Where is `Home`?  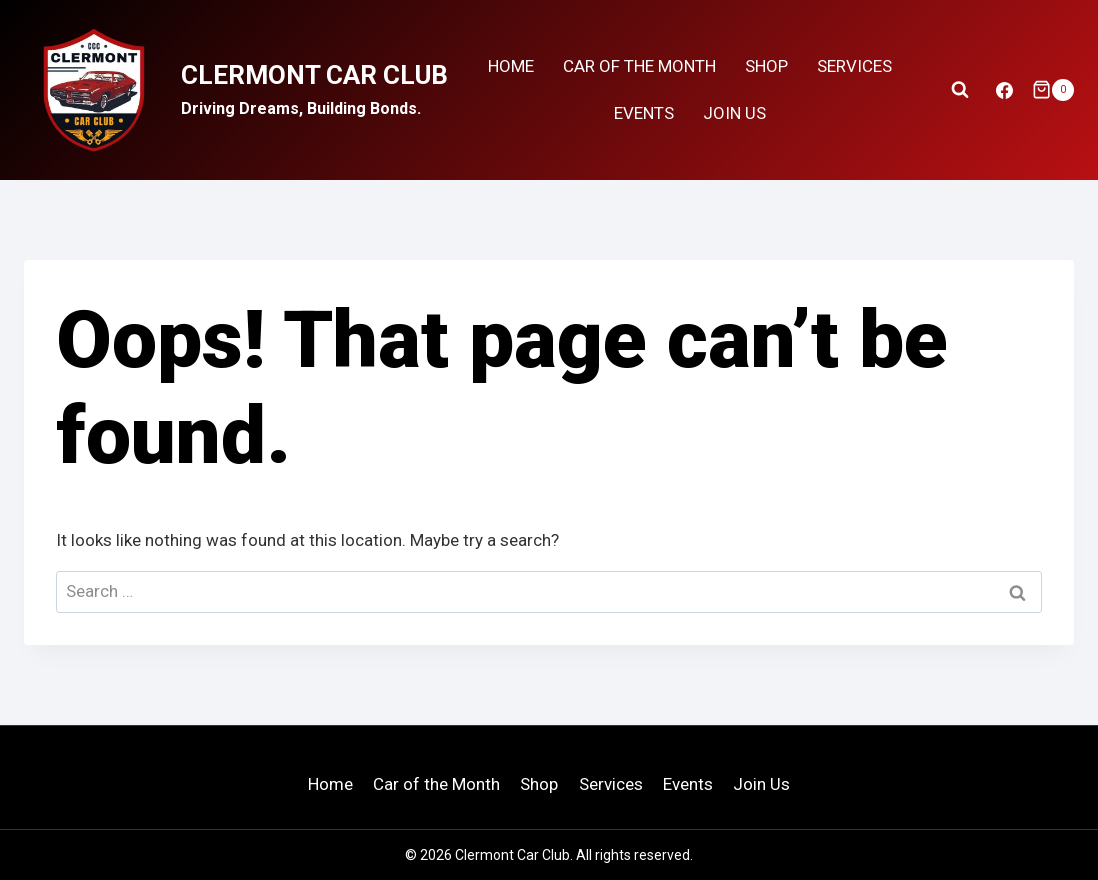
Home is located at coordinates (511, 66).